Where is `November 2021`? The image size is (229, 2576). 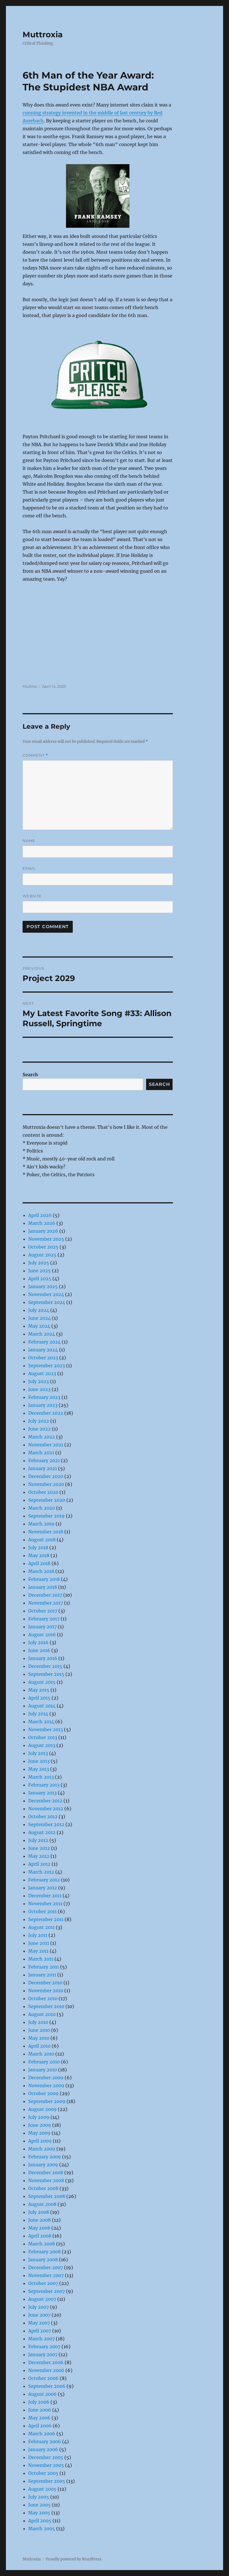 November 2021 is located at coordinates (45, 1444).